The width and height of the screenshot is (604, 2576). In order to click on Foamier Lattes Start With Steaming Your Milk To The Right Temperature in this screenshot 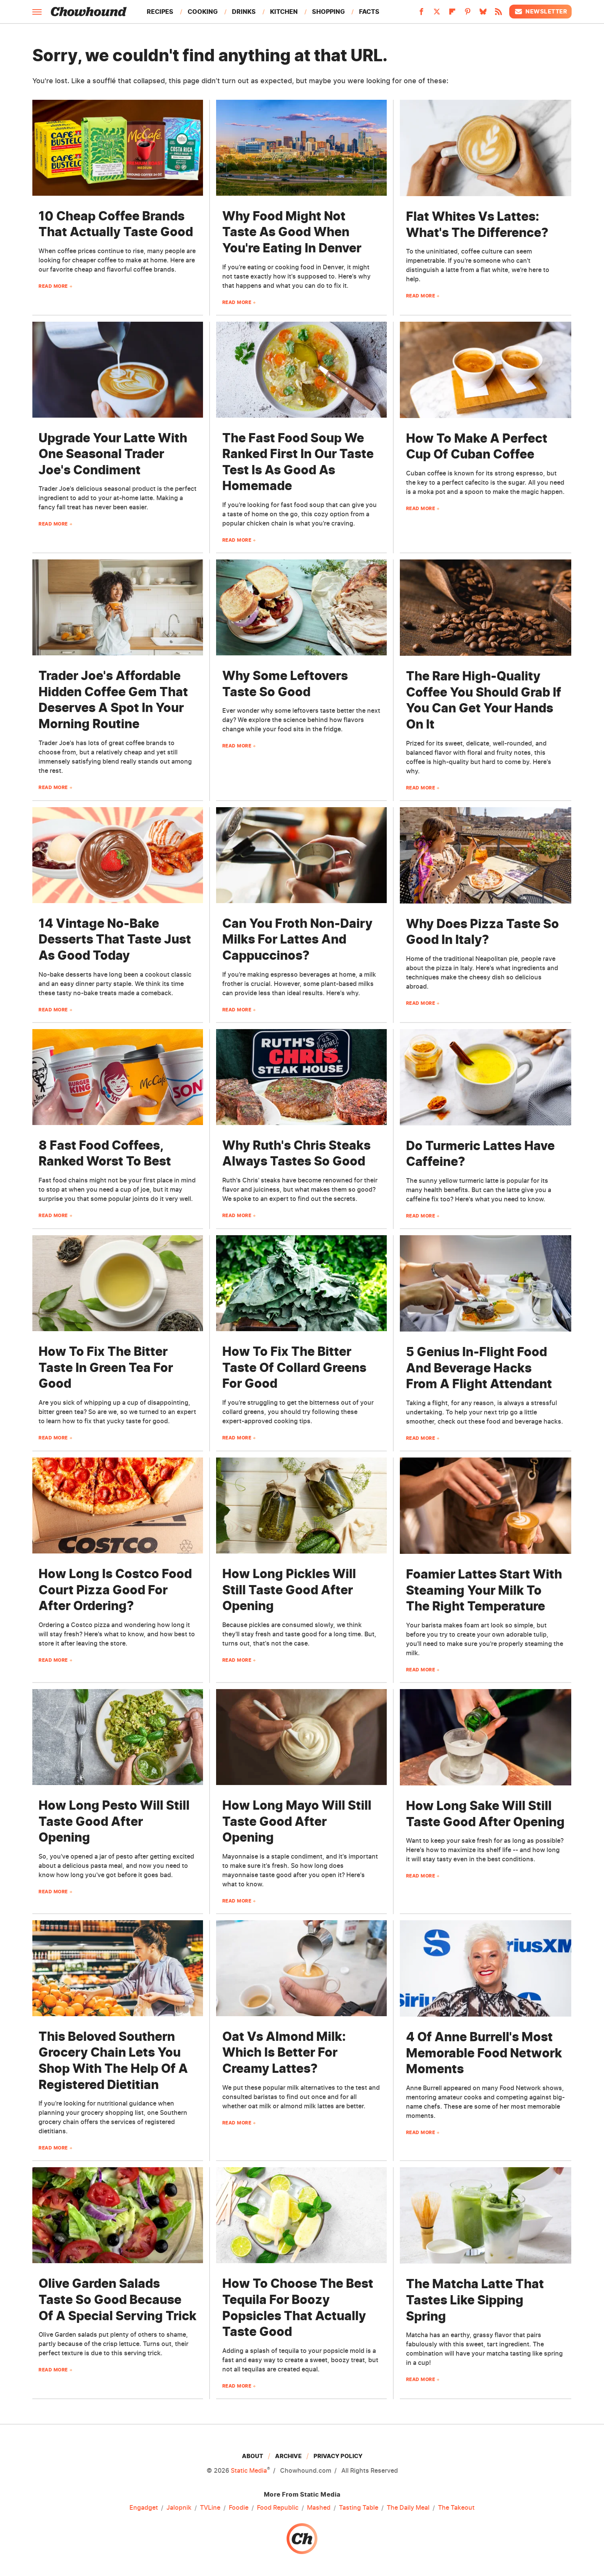, I will do `click(484, 1590)`.